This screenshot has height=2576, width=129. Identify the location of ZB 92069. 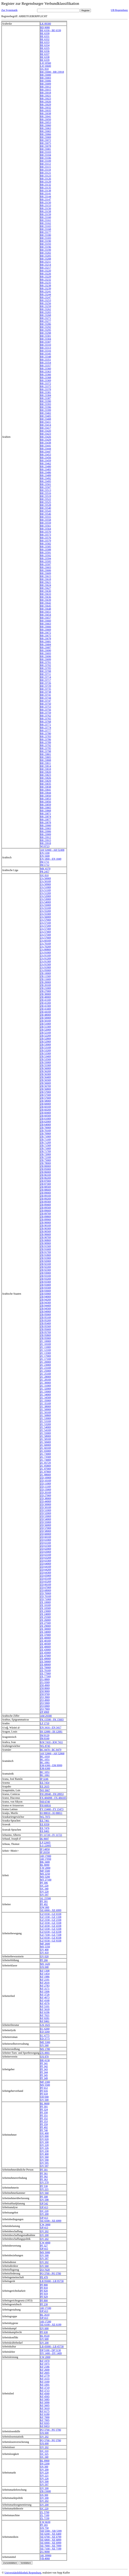
(45, 1261).